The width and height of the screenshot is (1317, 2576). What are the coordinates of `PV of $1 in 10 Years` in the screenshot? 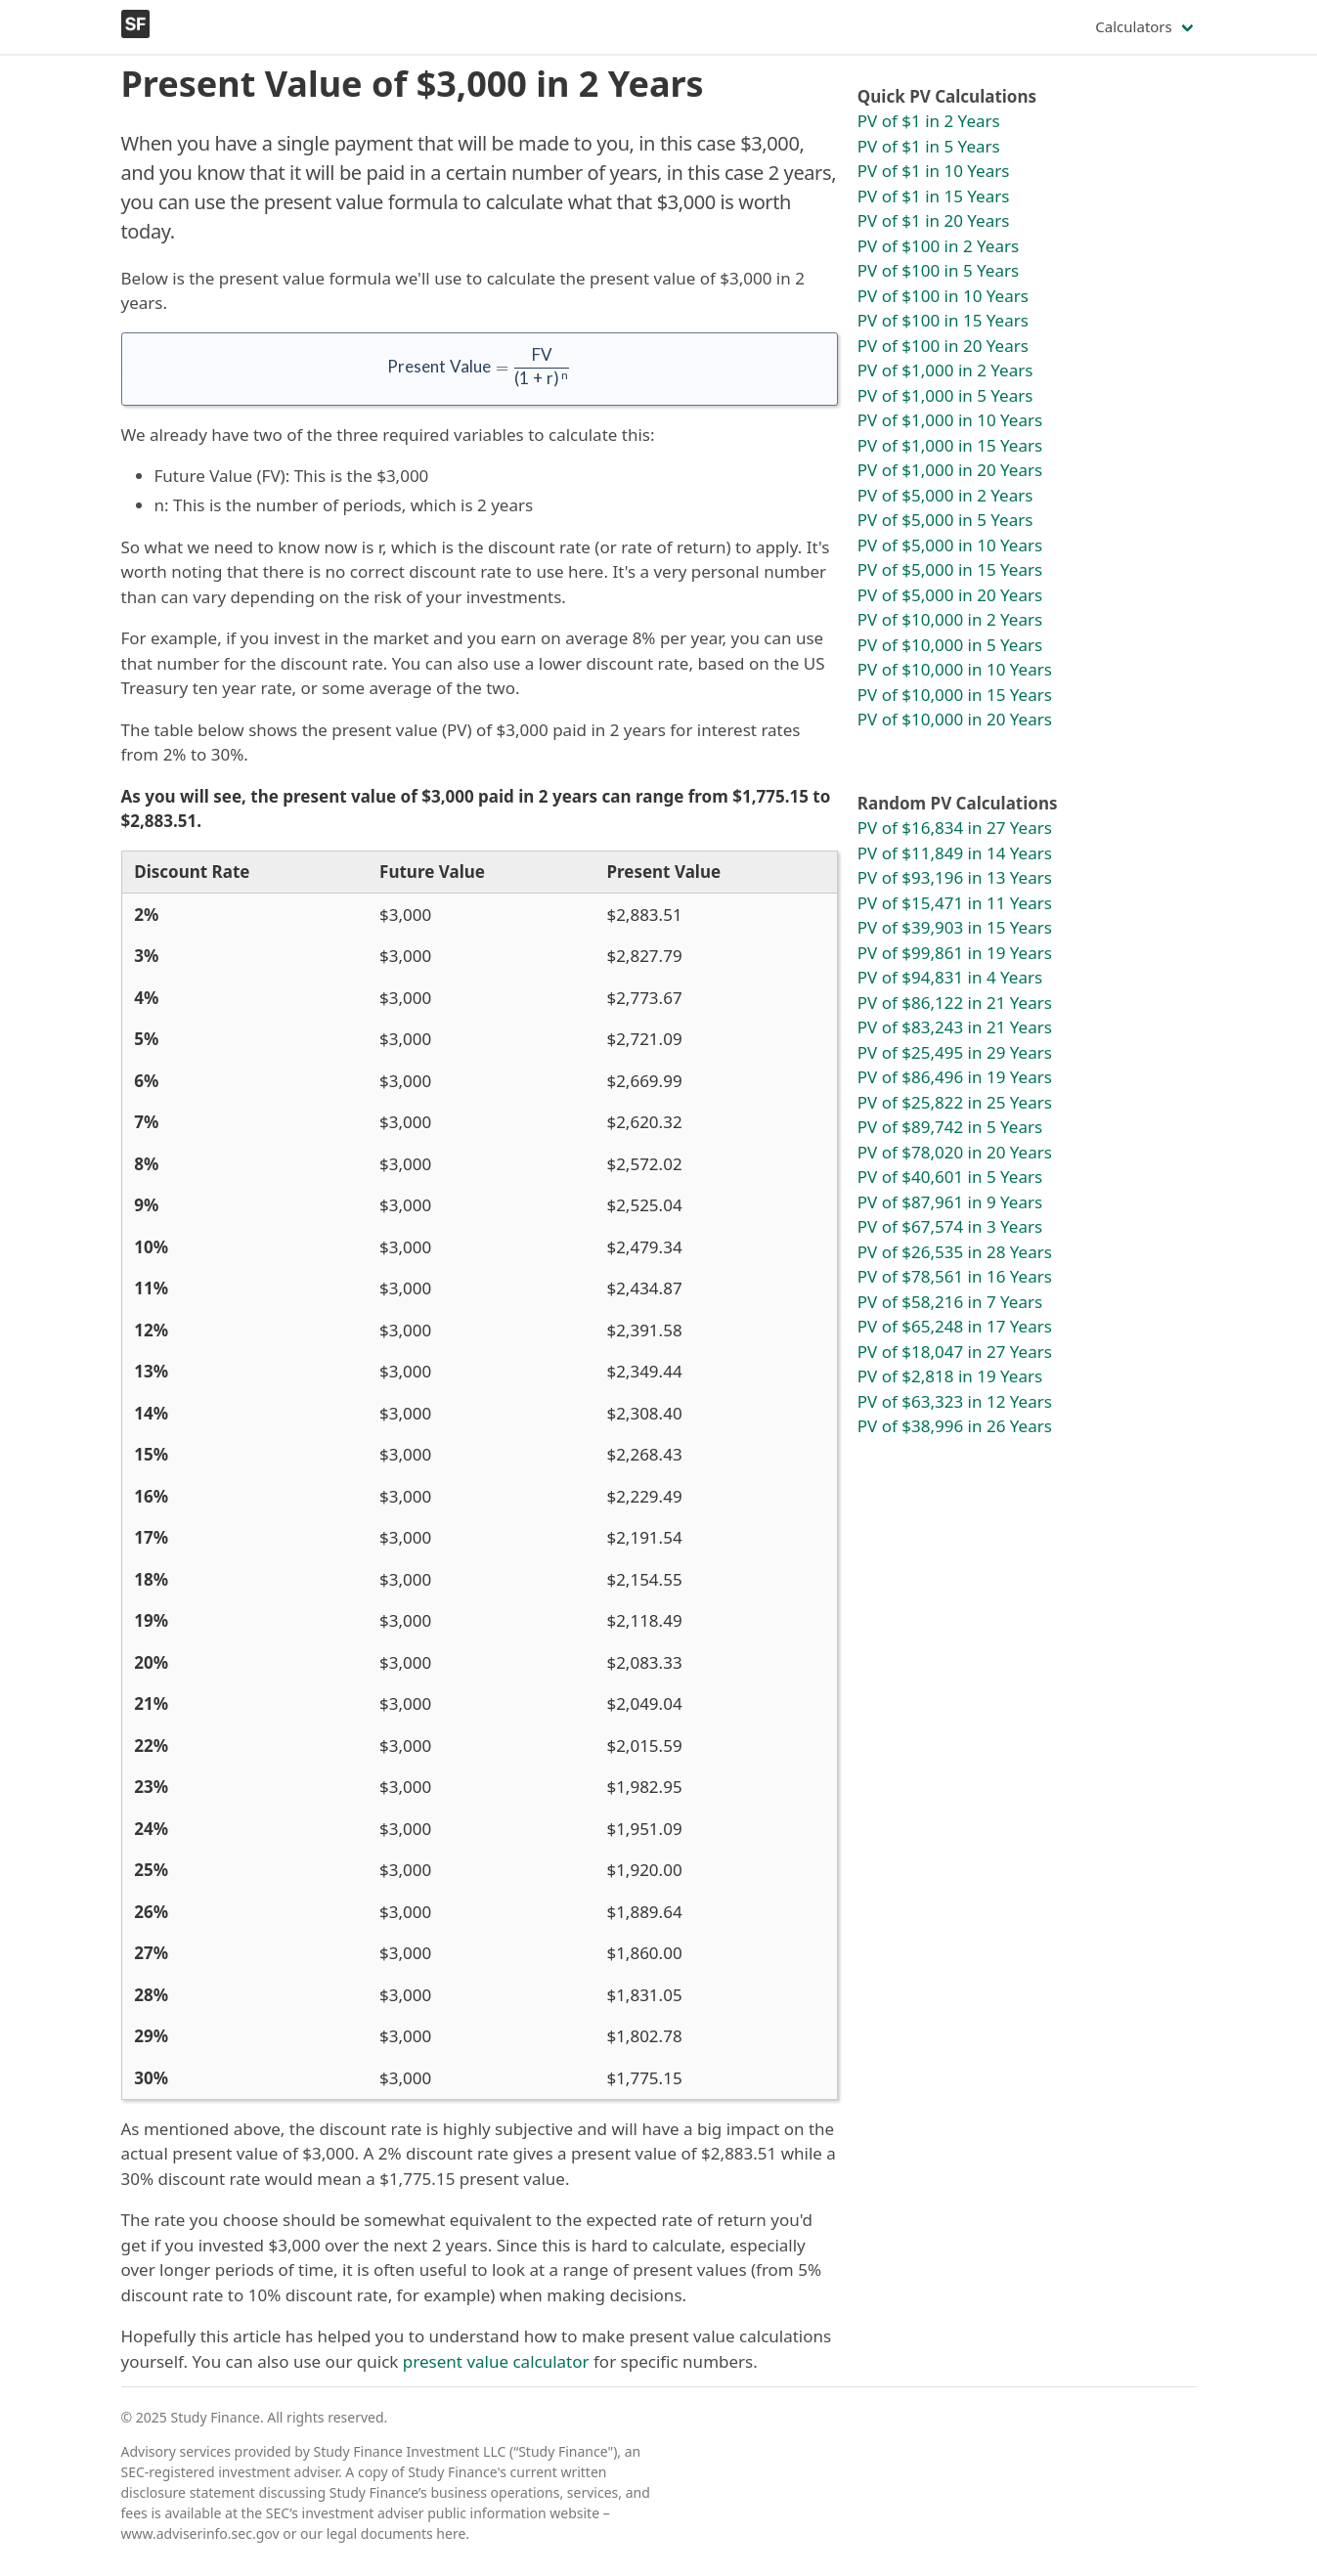 It's located at (933, 170).